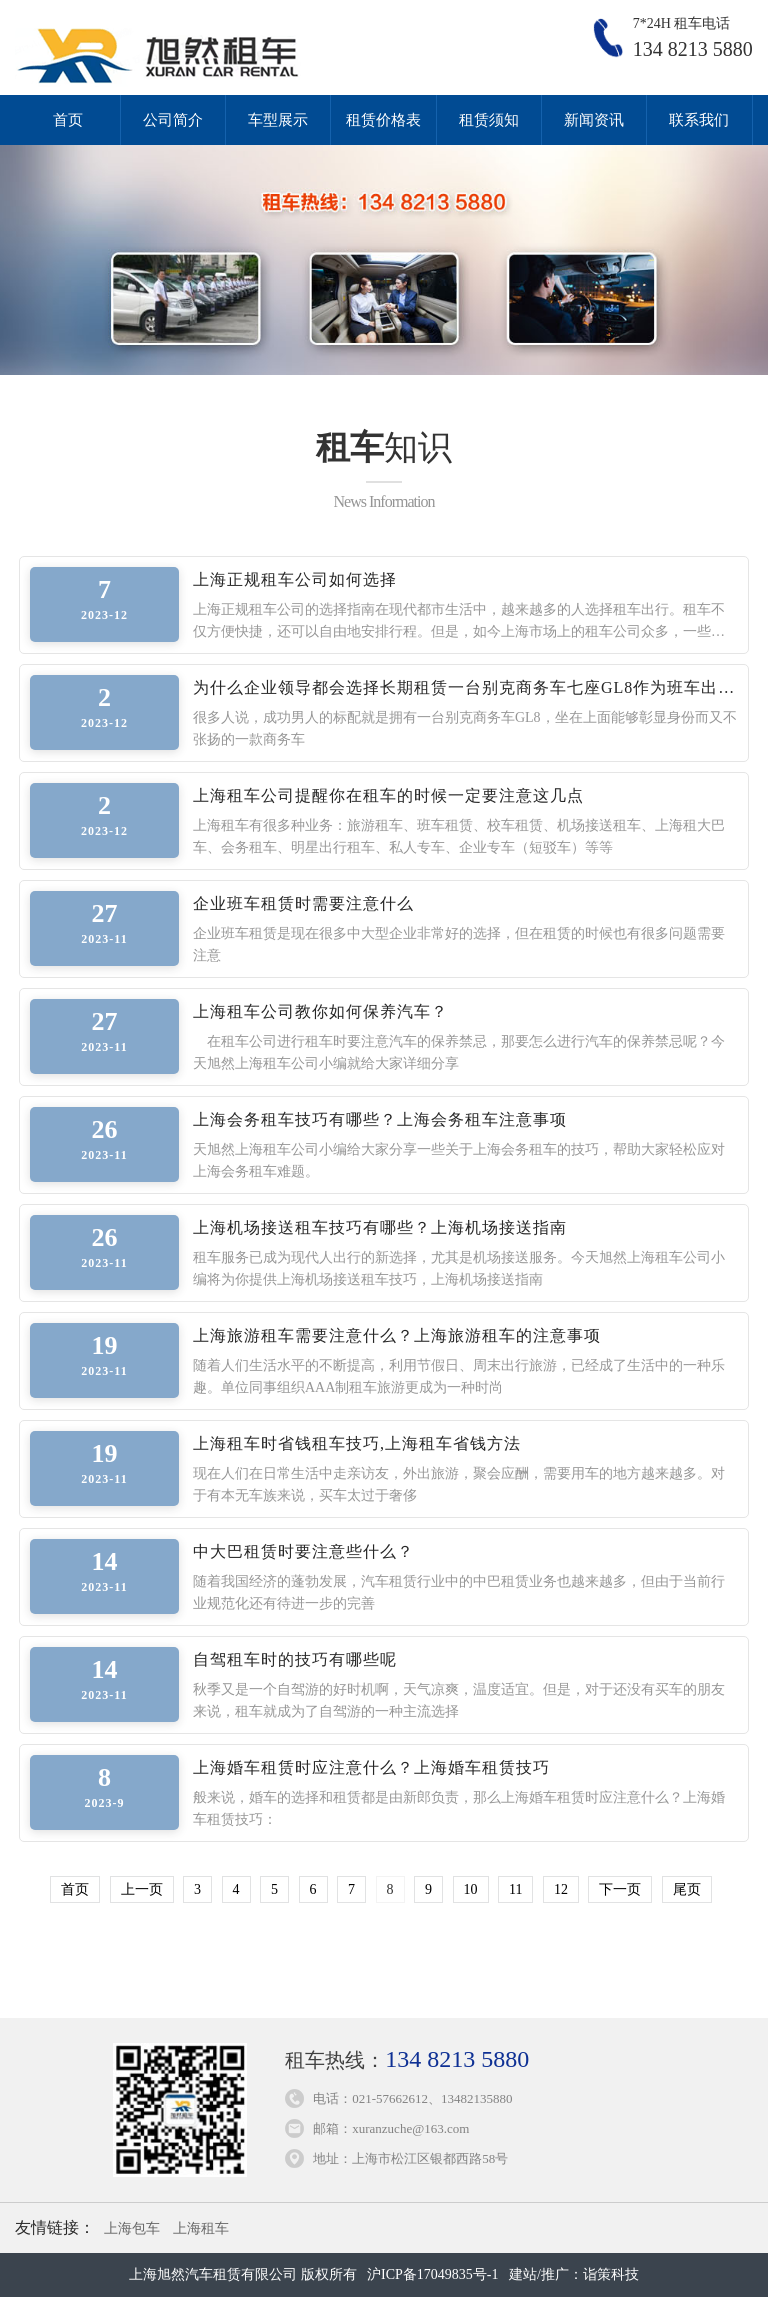 This screenshot has height=2297, width=768. What do you see at coordinates (142, 1889) in the screenshot?
I see `上一页` at bounding box center [142, 1889].